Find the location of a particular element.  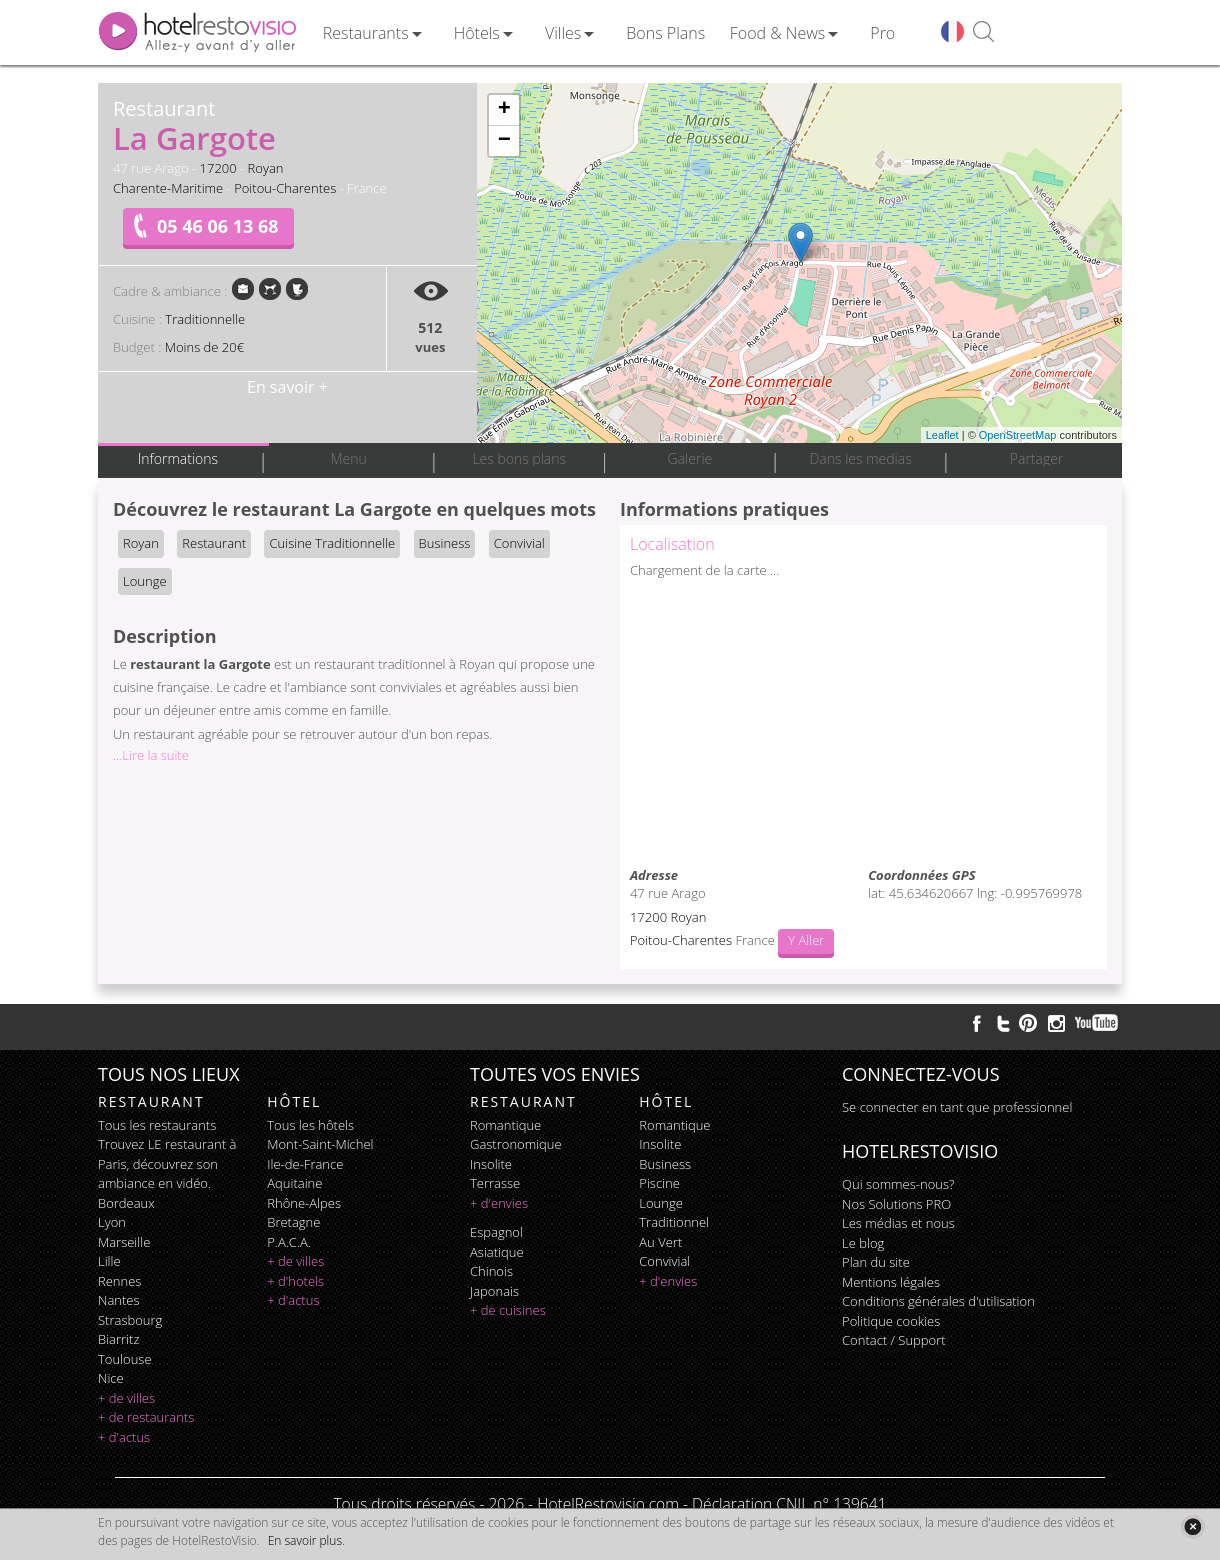

Leaflet is located at coordinates (942, 435).